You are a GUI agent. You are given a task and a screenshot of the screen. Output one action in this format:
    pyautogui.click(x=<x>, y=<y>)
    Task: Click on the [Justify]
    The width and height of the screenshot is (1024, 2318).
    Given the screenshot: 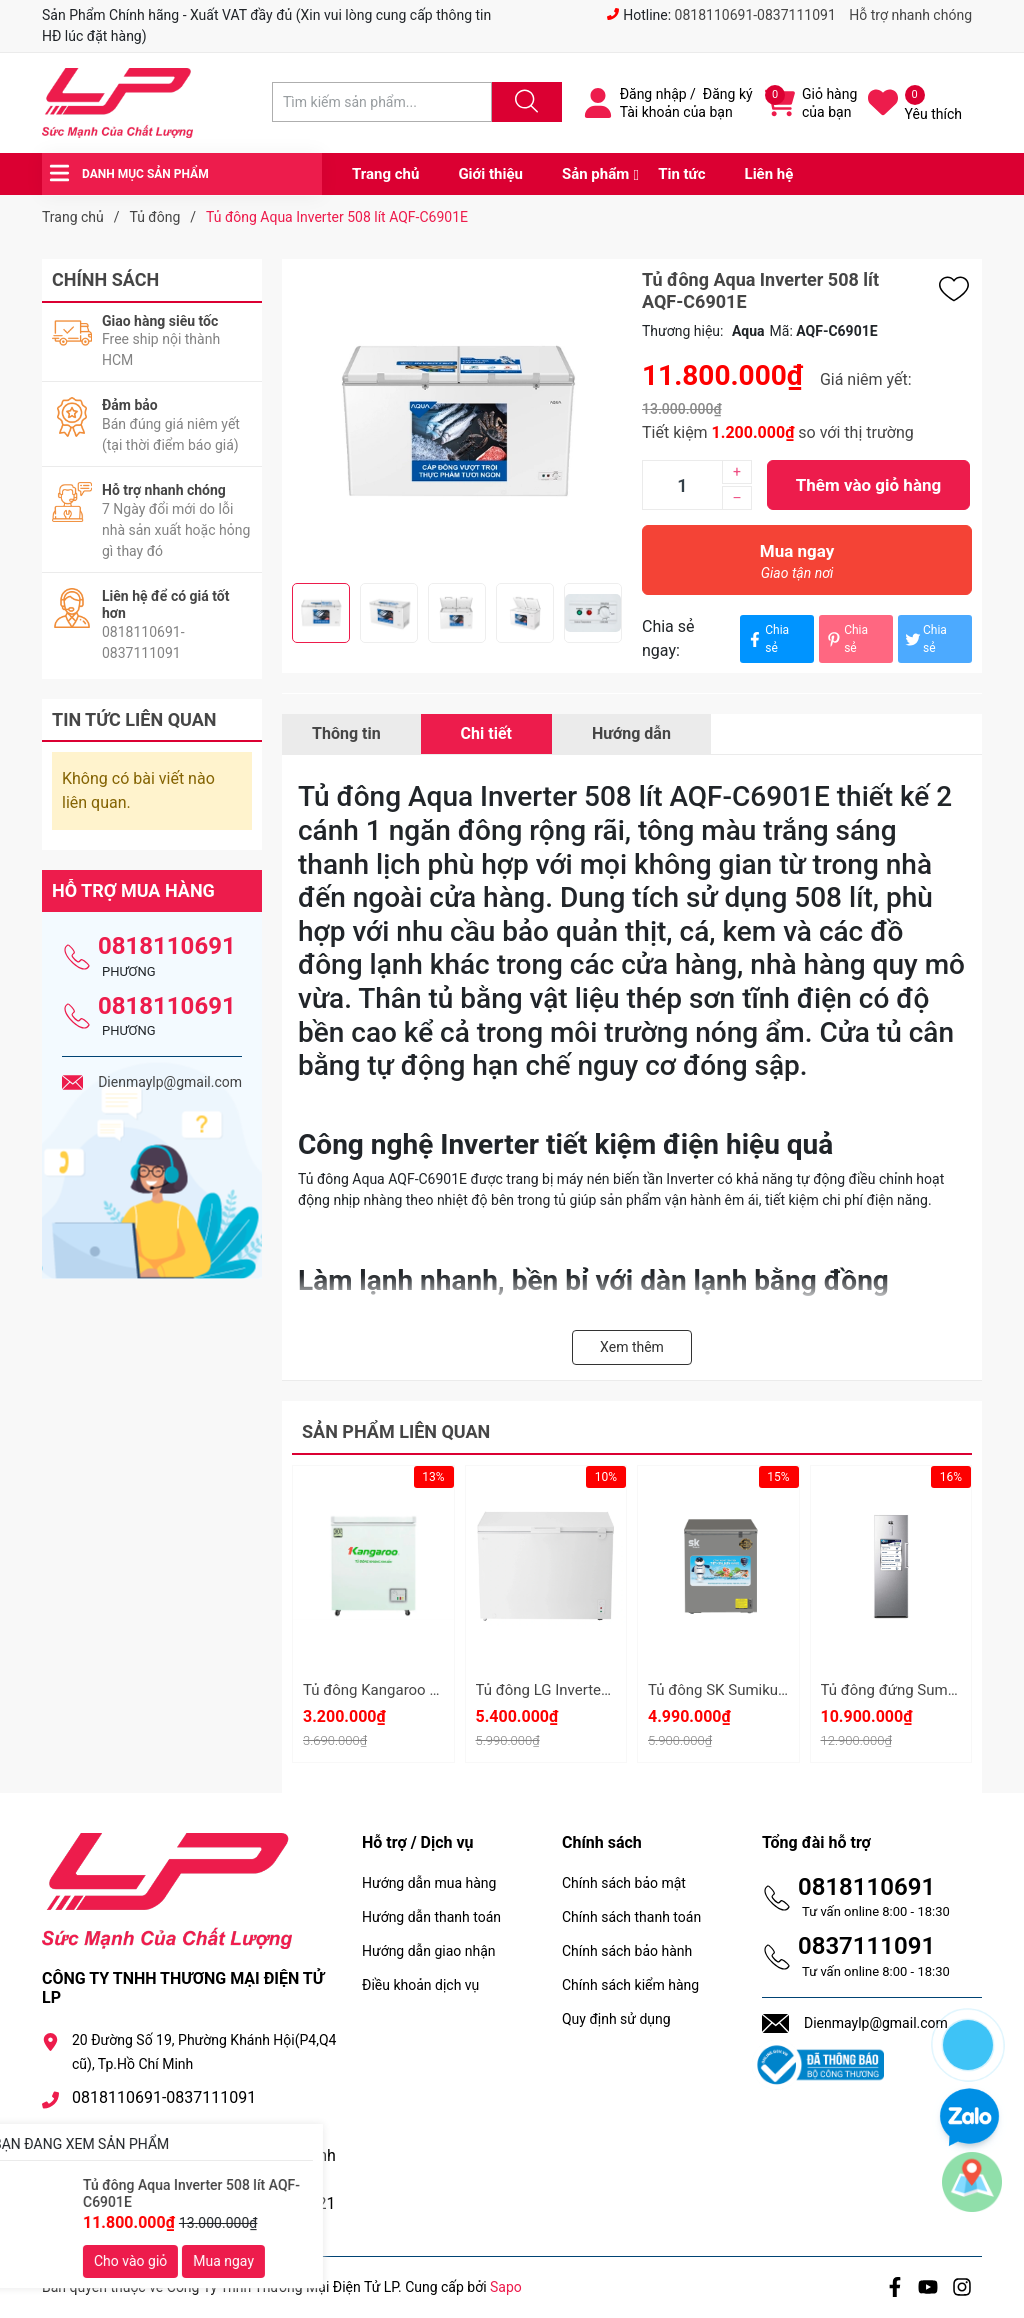 What is the action you would take?
    pyautogui.click(x=524, y=102)
    